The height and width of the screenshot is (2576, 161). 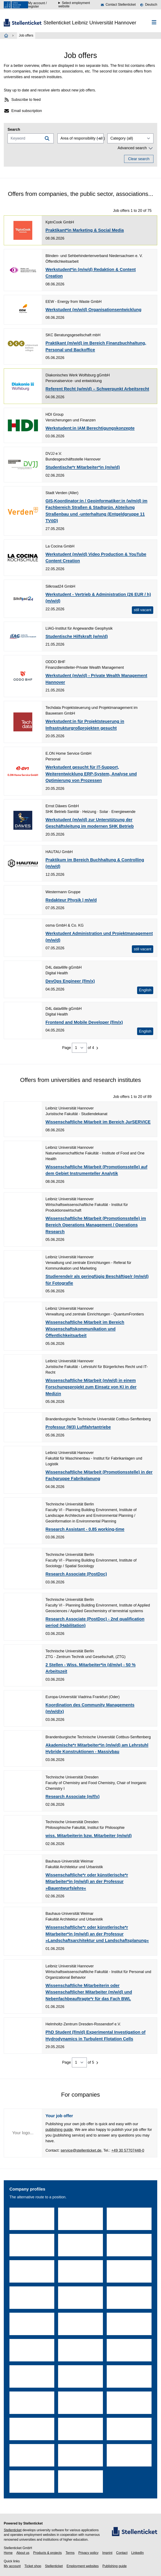 What do you see at coordinates (98, 1122) in the screenshot?
I see `Wissenschaftliche Mitarbeit im Bereich JurSERVICE` at bounding box center [98, 1122].